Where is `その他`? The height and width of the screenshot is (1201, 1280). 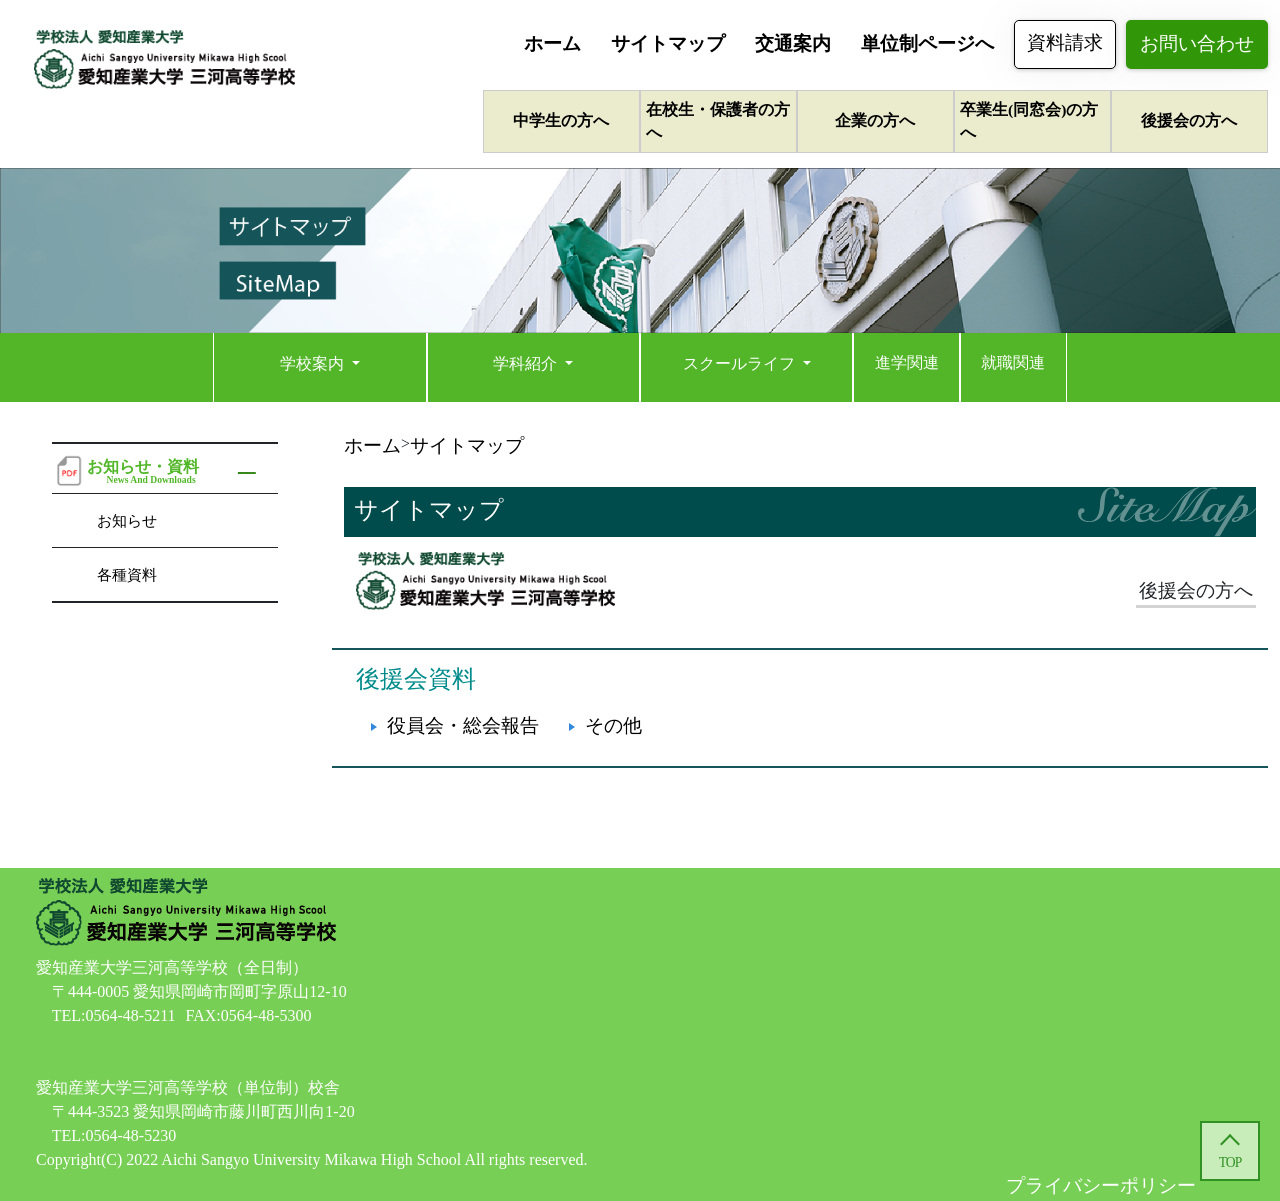
その他 is located at coordinates (613, 725).